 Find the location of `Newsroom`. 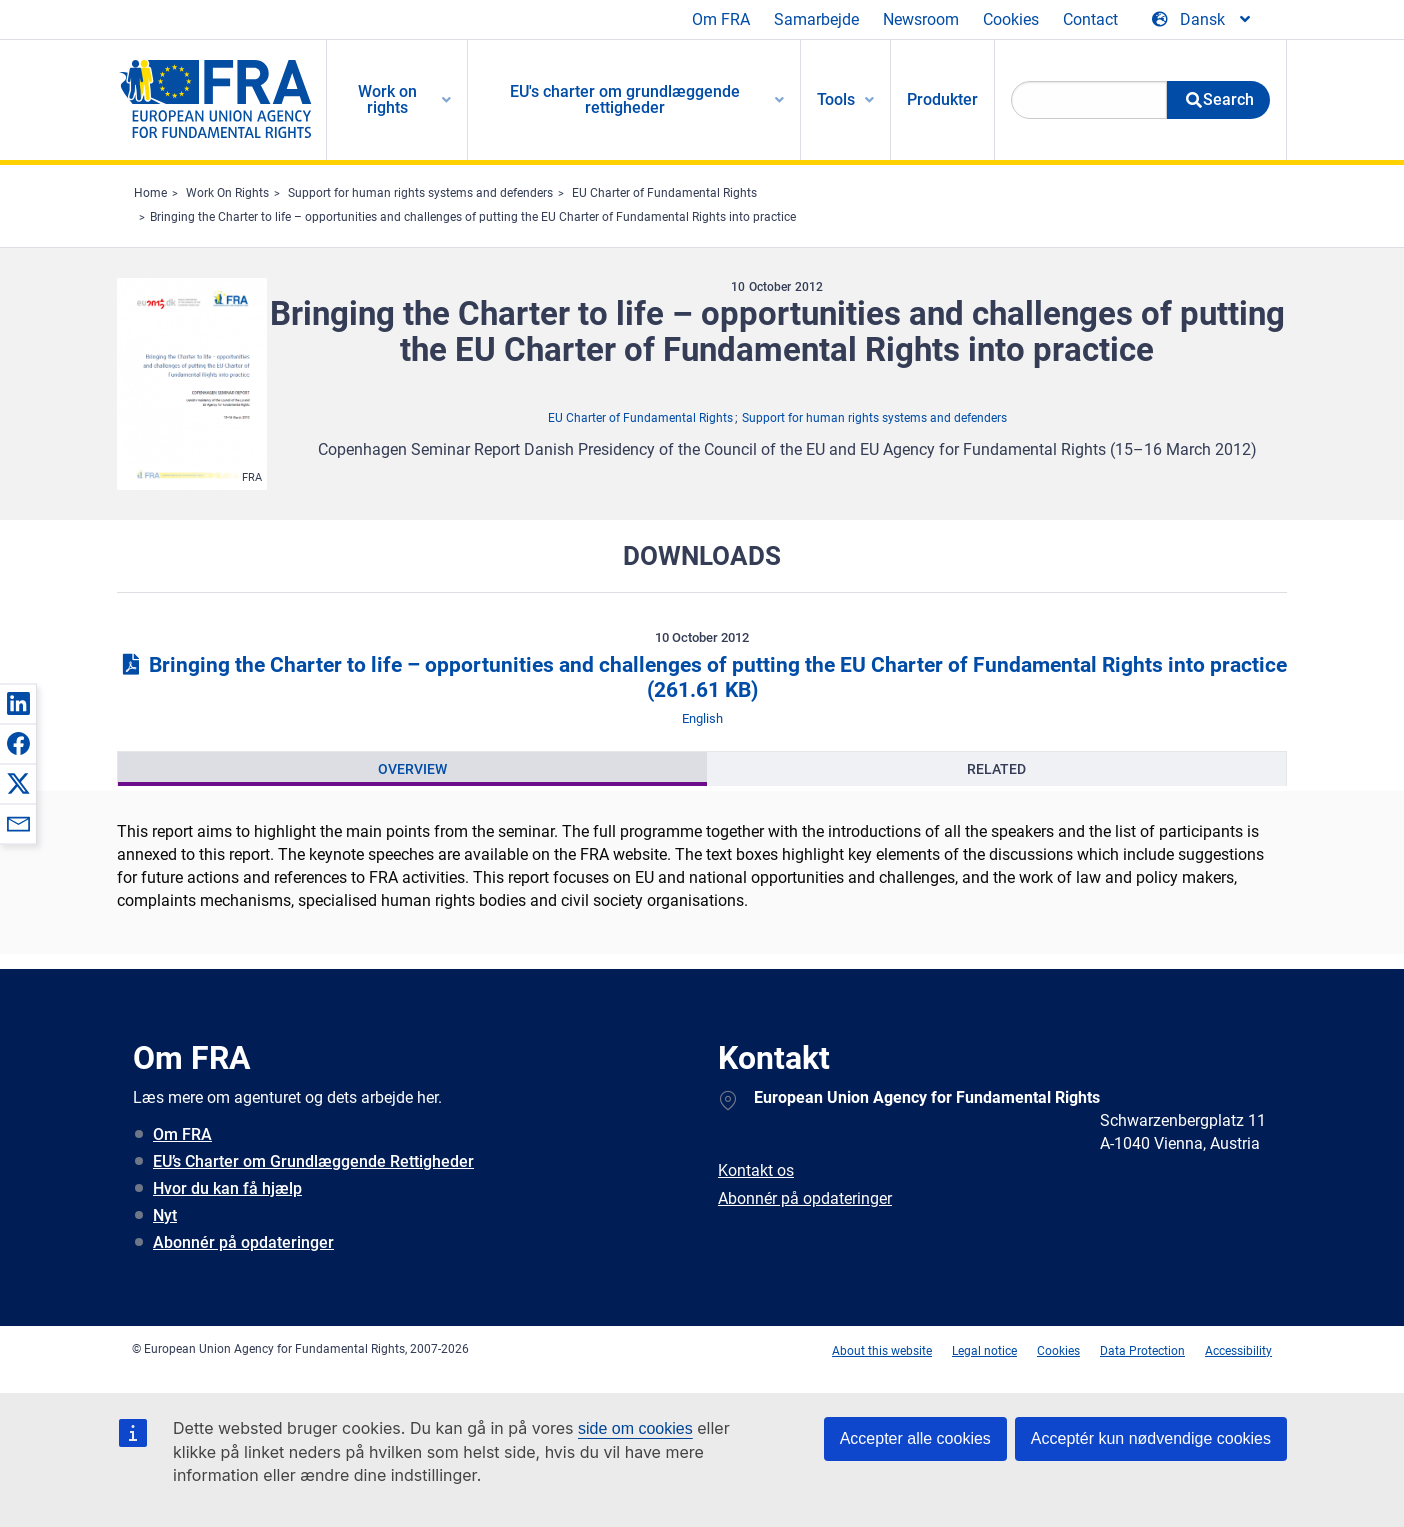

Newsroom is located at coordinates (921, 19).